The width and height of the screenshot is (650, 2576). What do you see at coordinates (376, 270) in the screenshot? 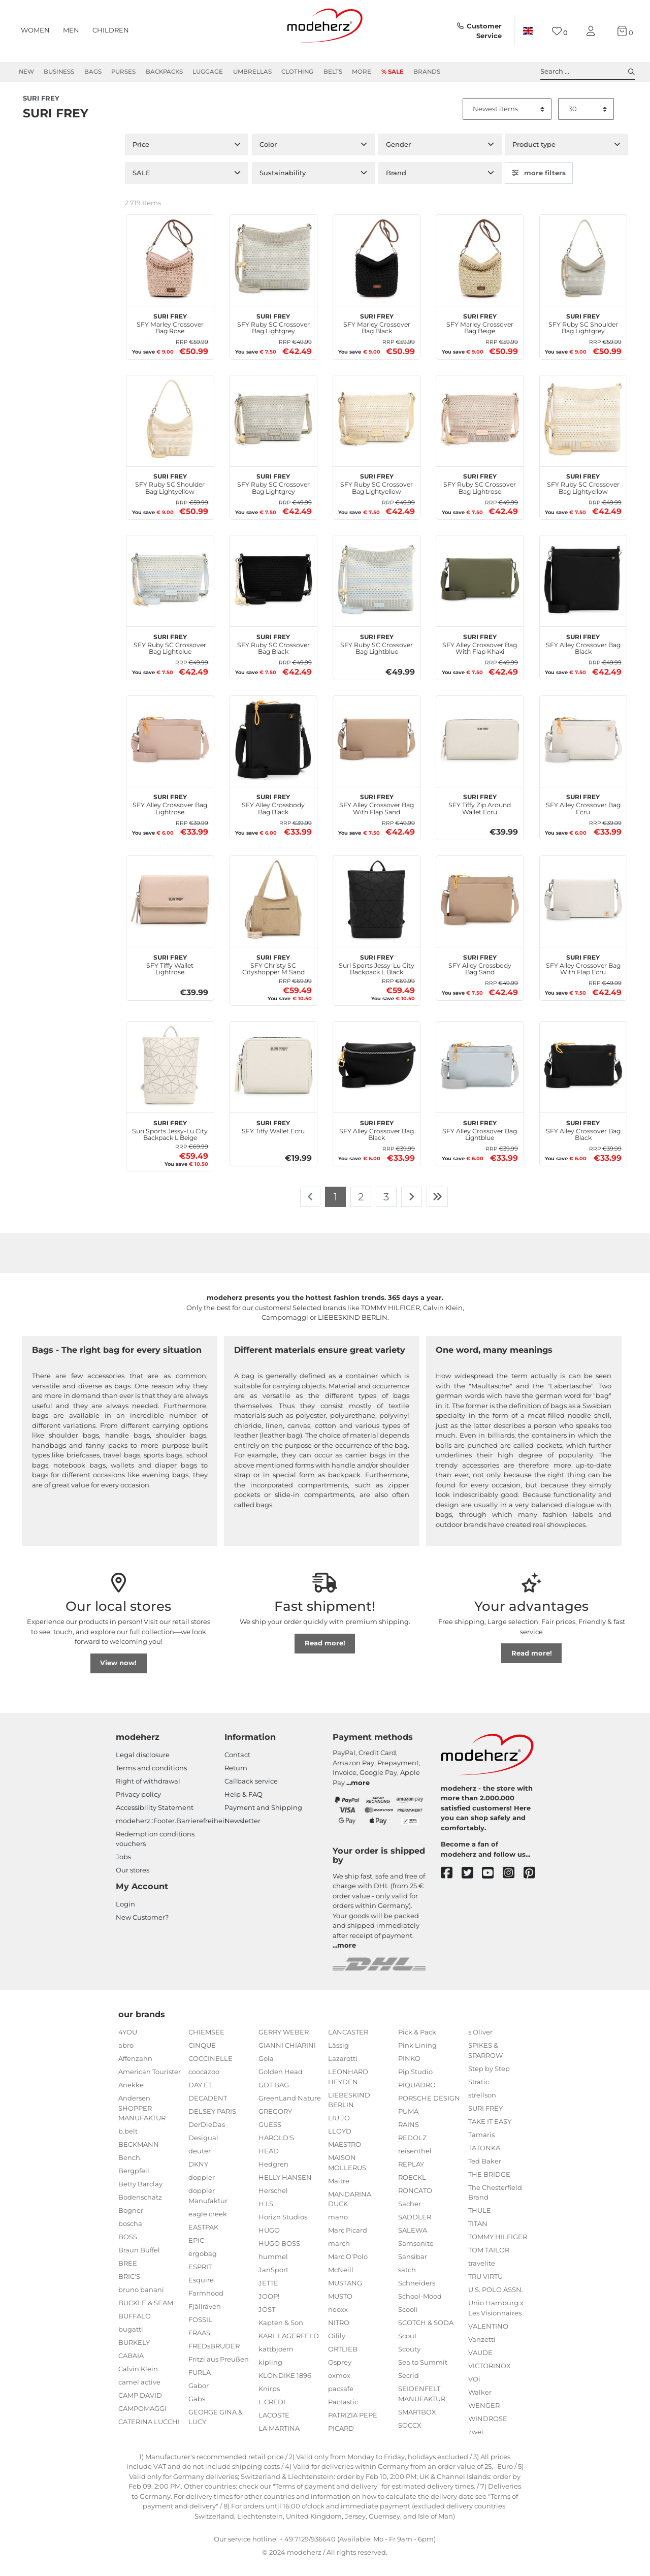
I see `[SURI FREY SFY Marley Crossover Bag Black]` at bounding box center [376, 270].